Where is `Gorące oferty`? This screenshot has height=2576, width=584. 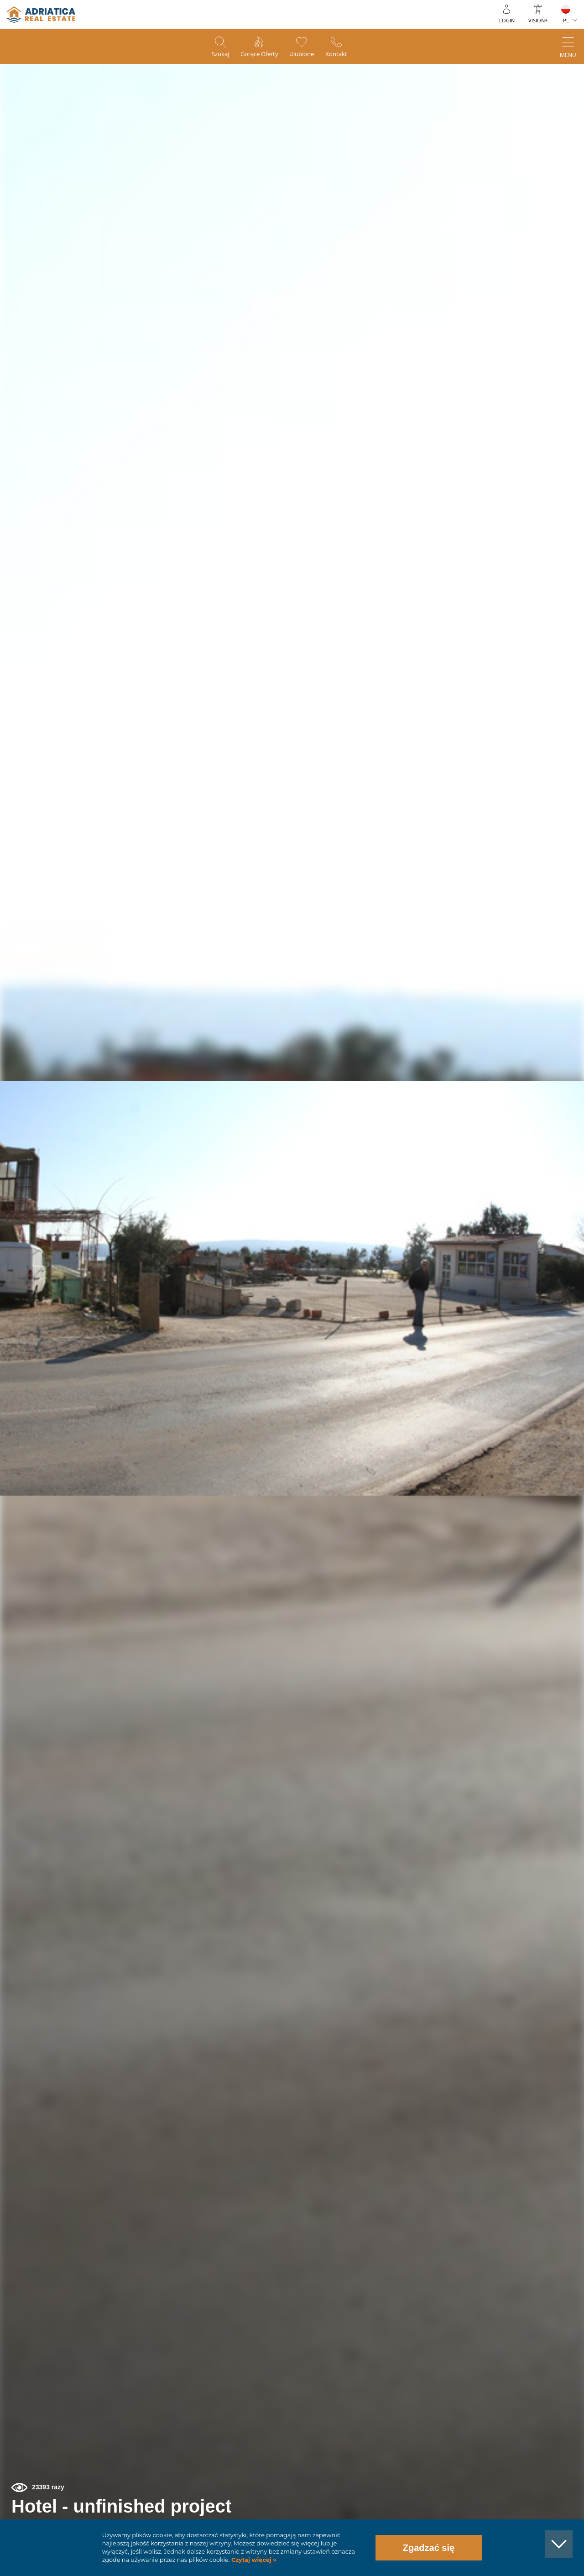 Gorące oferty is located at coordinates (257, 55).